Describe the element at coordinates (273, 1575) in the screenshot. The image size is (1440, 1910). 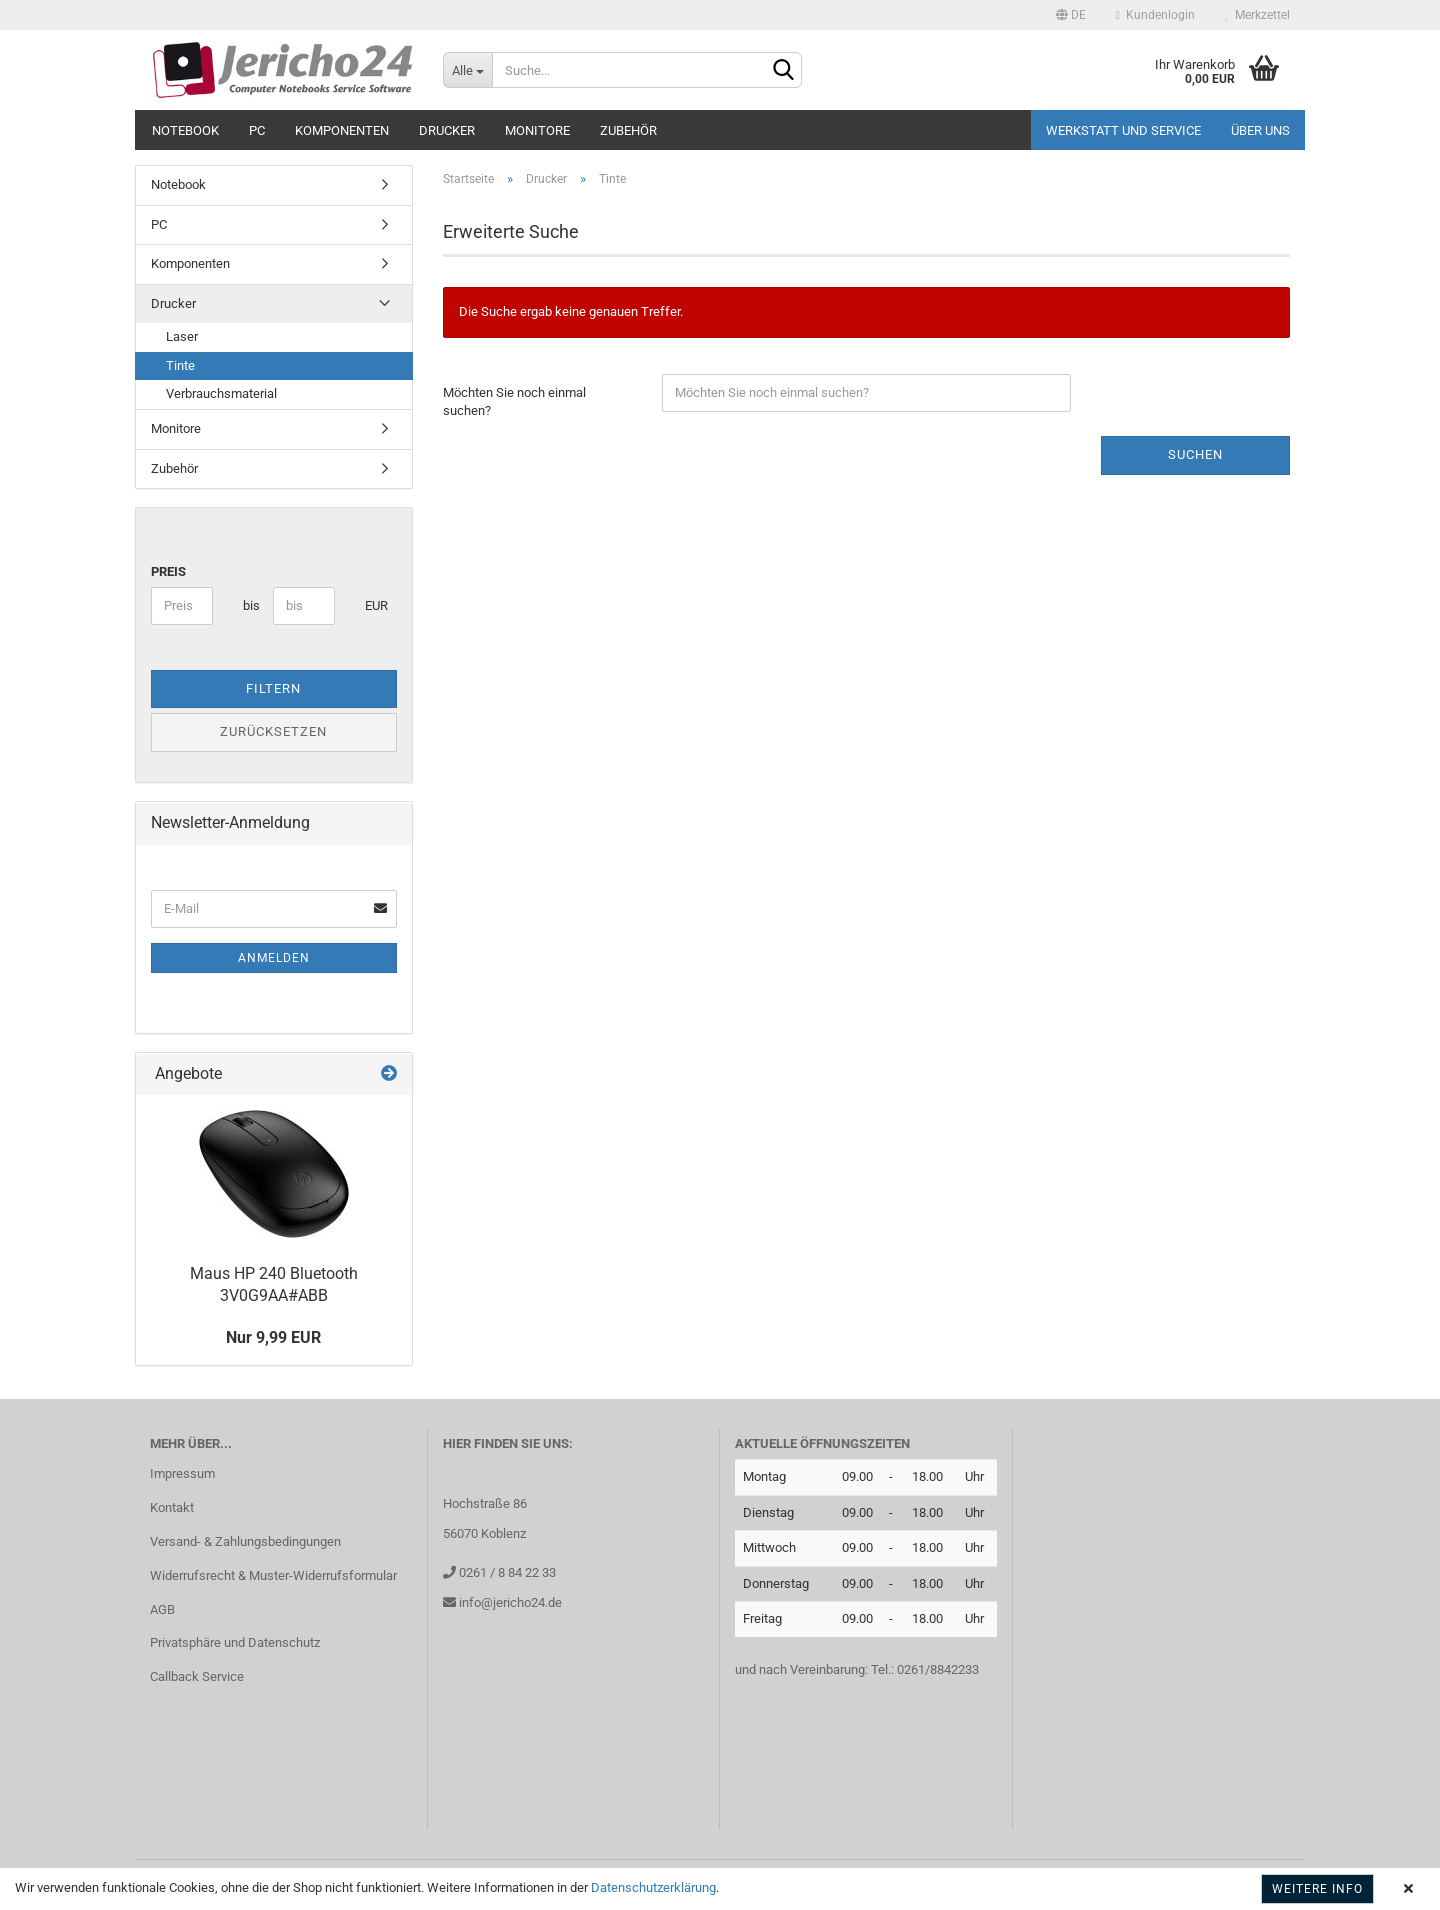
I see `Widerrufsrecht & Muster-Widerrufsformular` at that location.